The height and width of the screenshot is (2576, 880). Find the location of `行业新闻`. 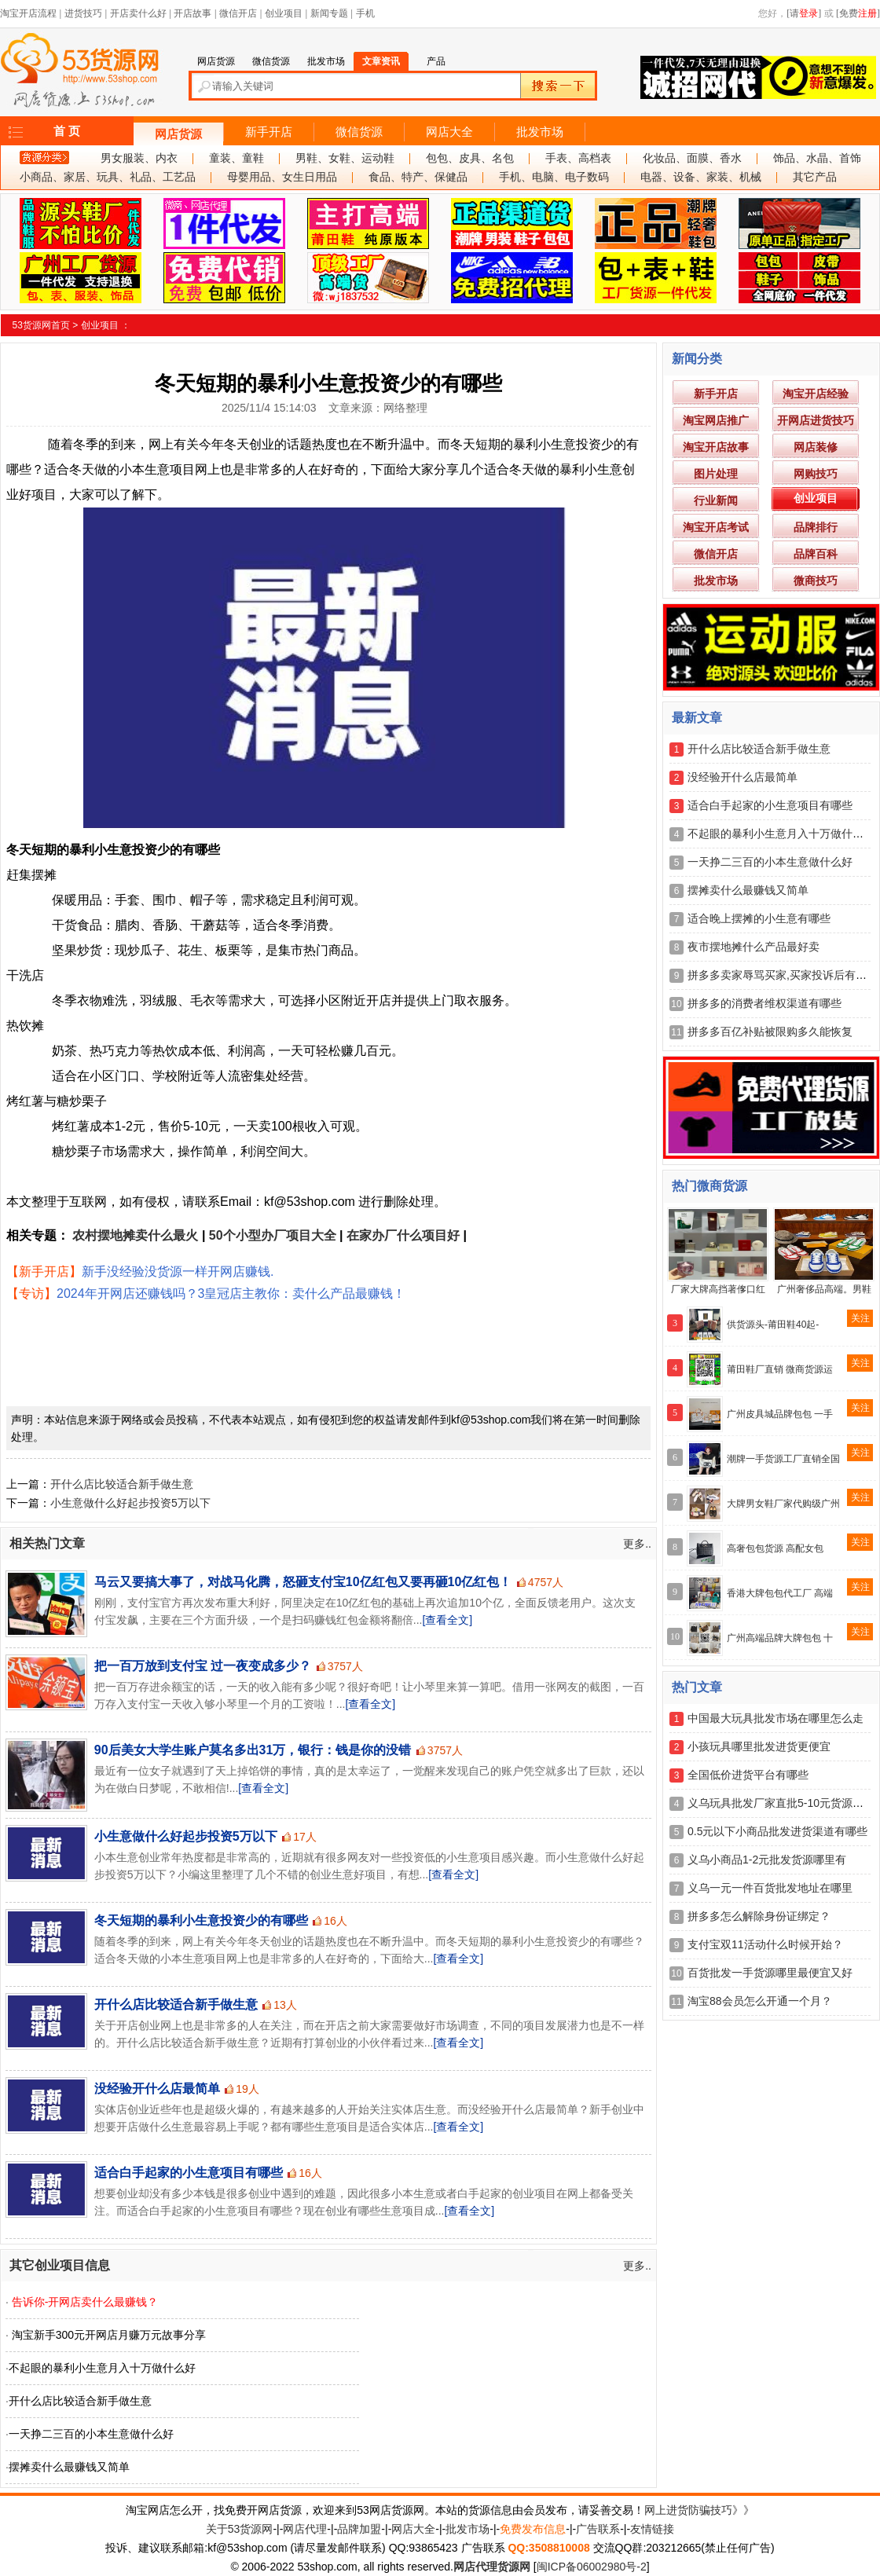

行业新闻 is located at coordinates (716, 500).